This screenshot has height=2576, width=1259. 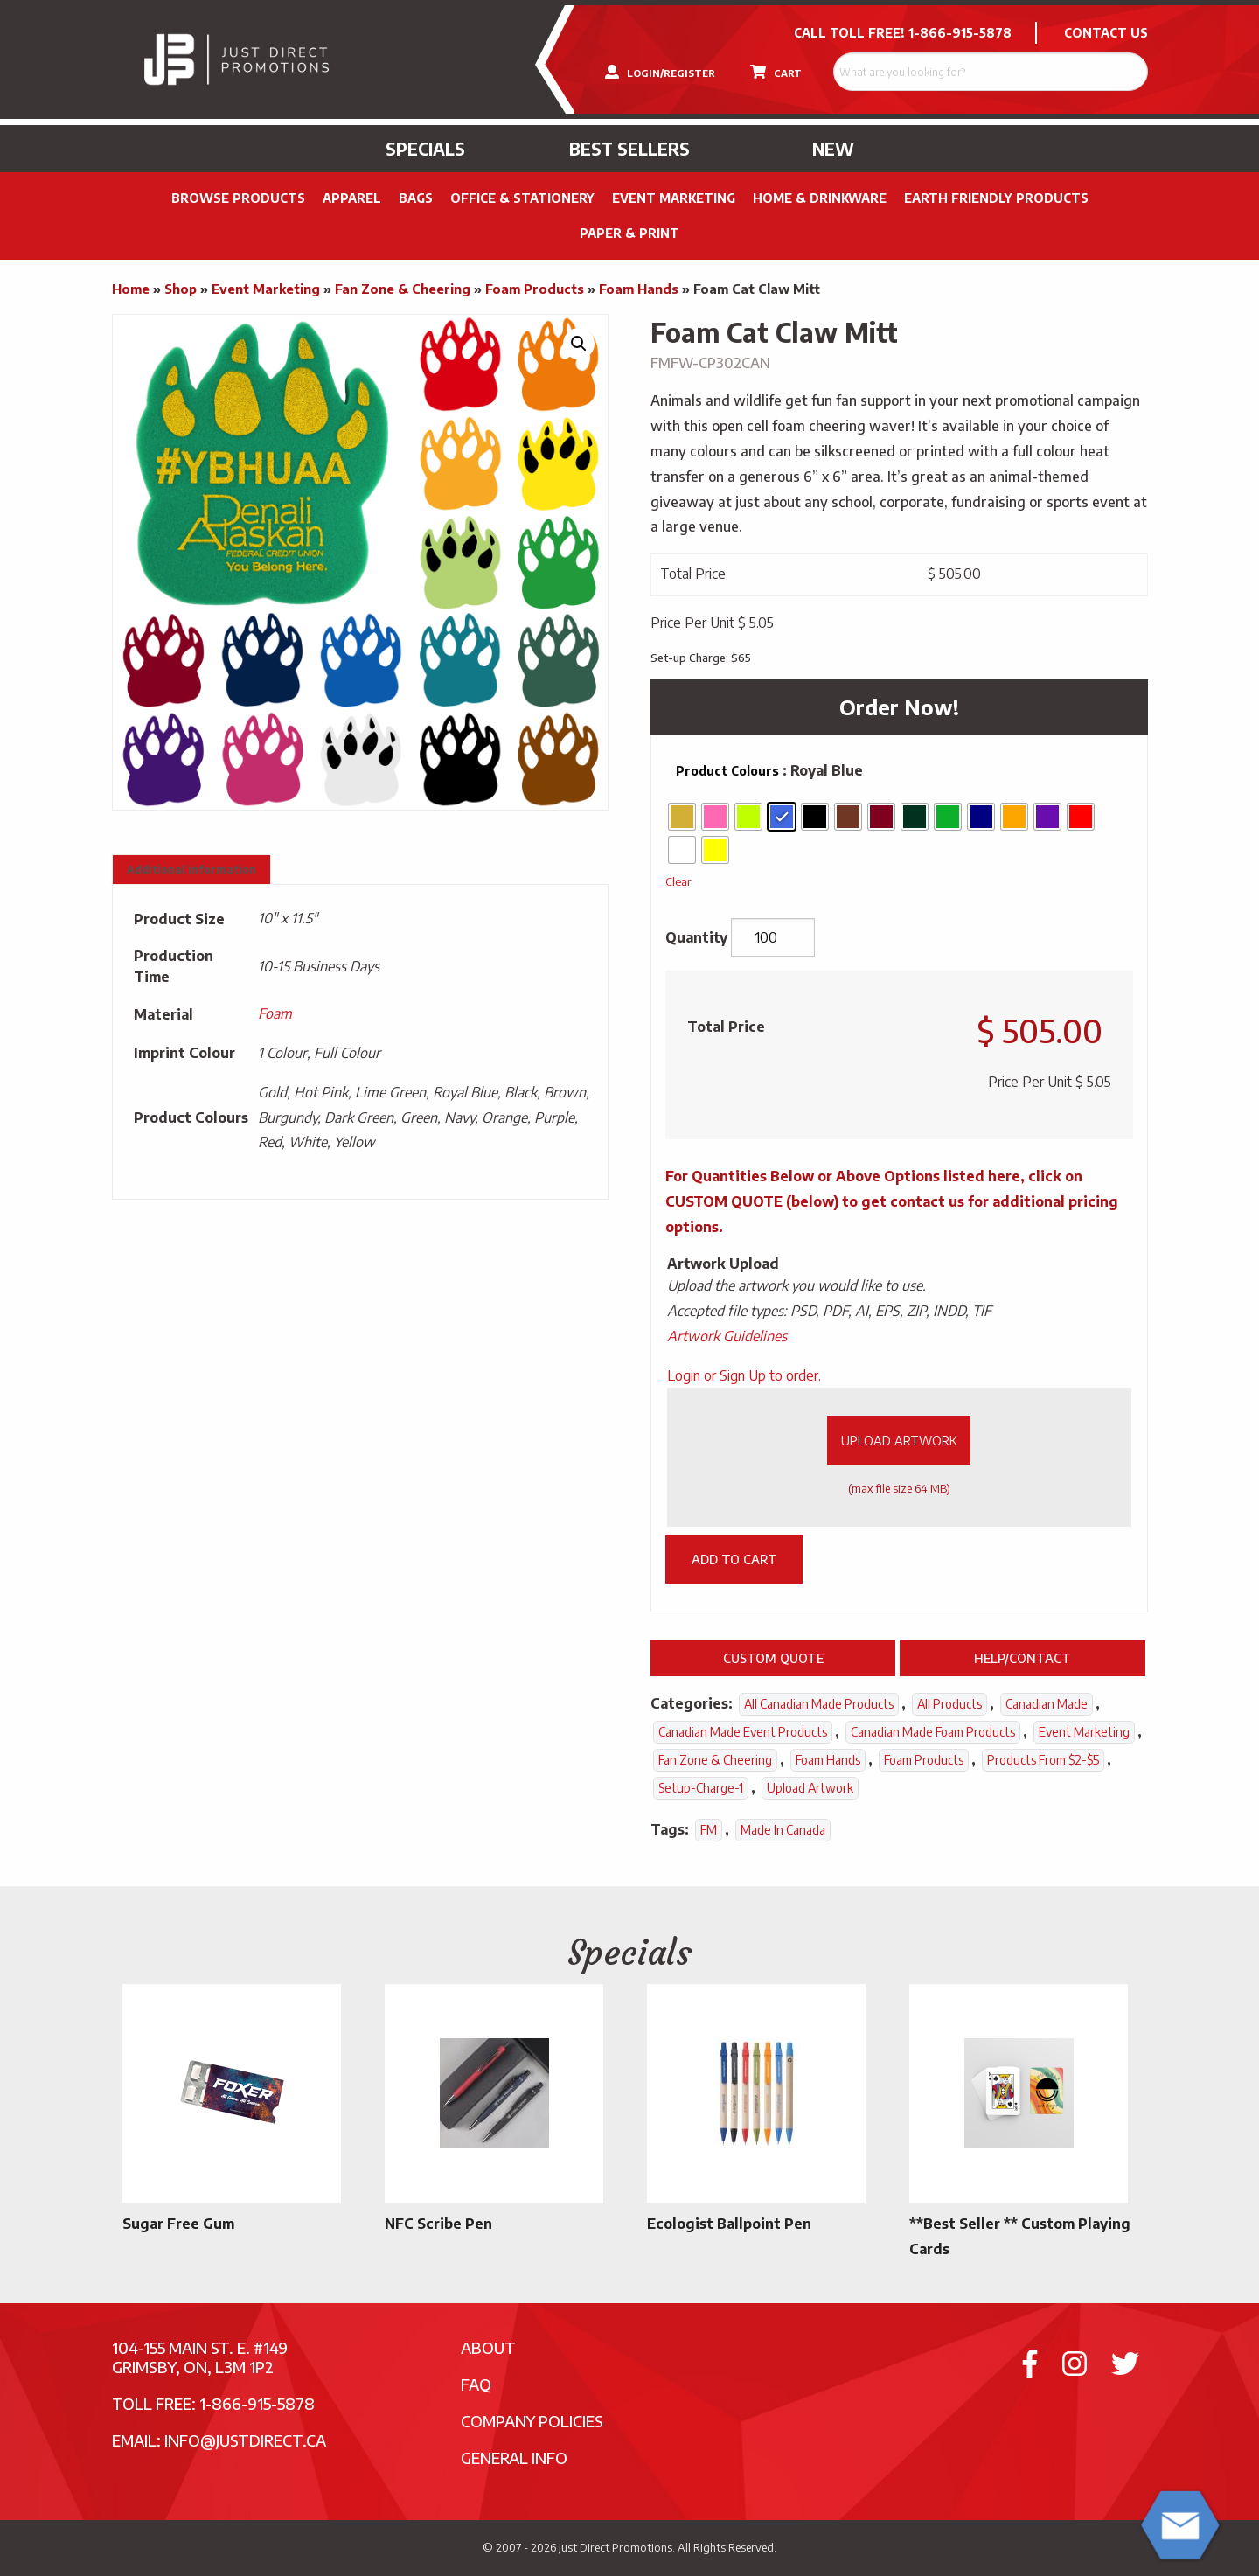 What do you see at coordinates (833, 148) in the screenshot?
I see `New` at bounding box center [833, 148].